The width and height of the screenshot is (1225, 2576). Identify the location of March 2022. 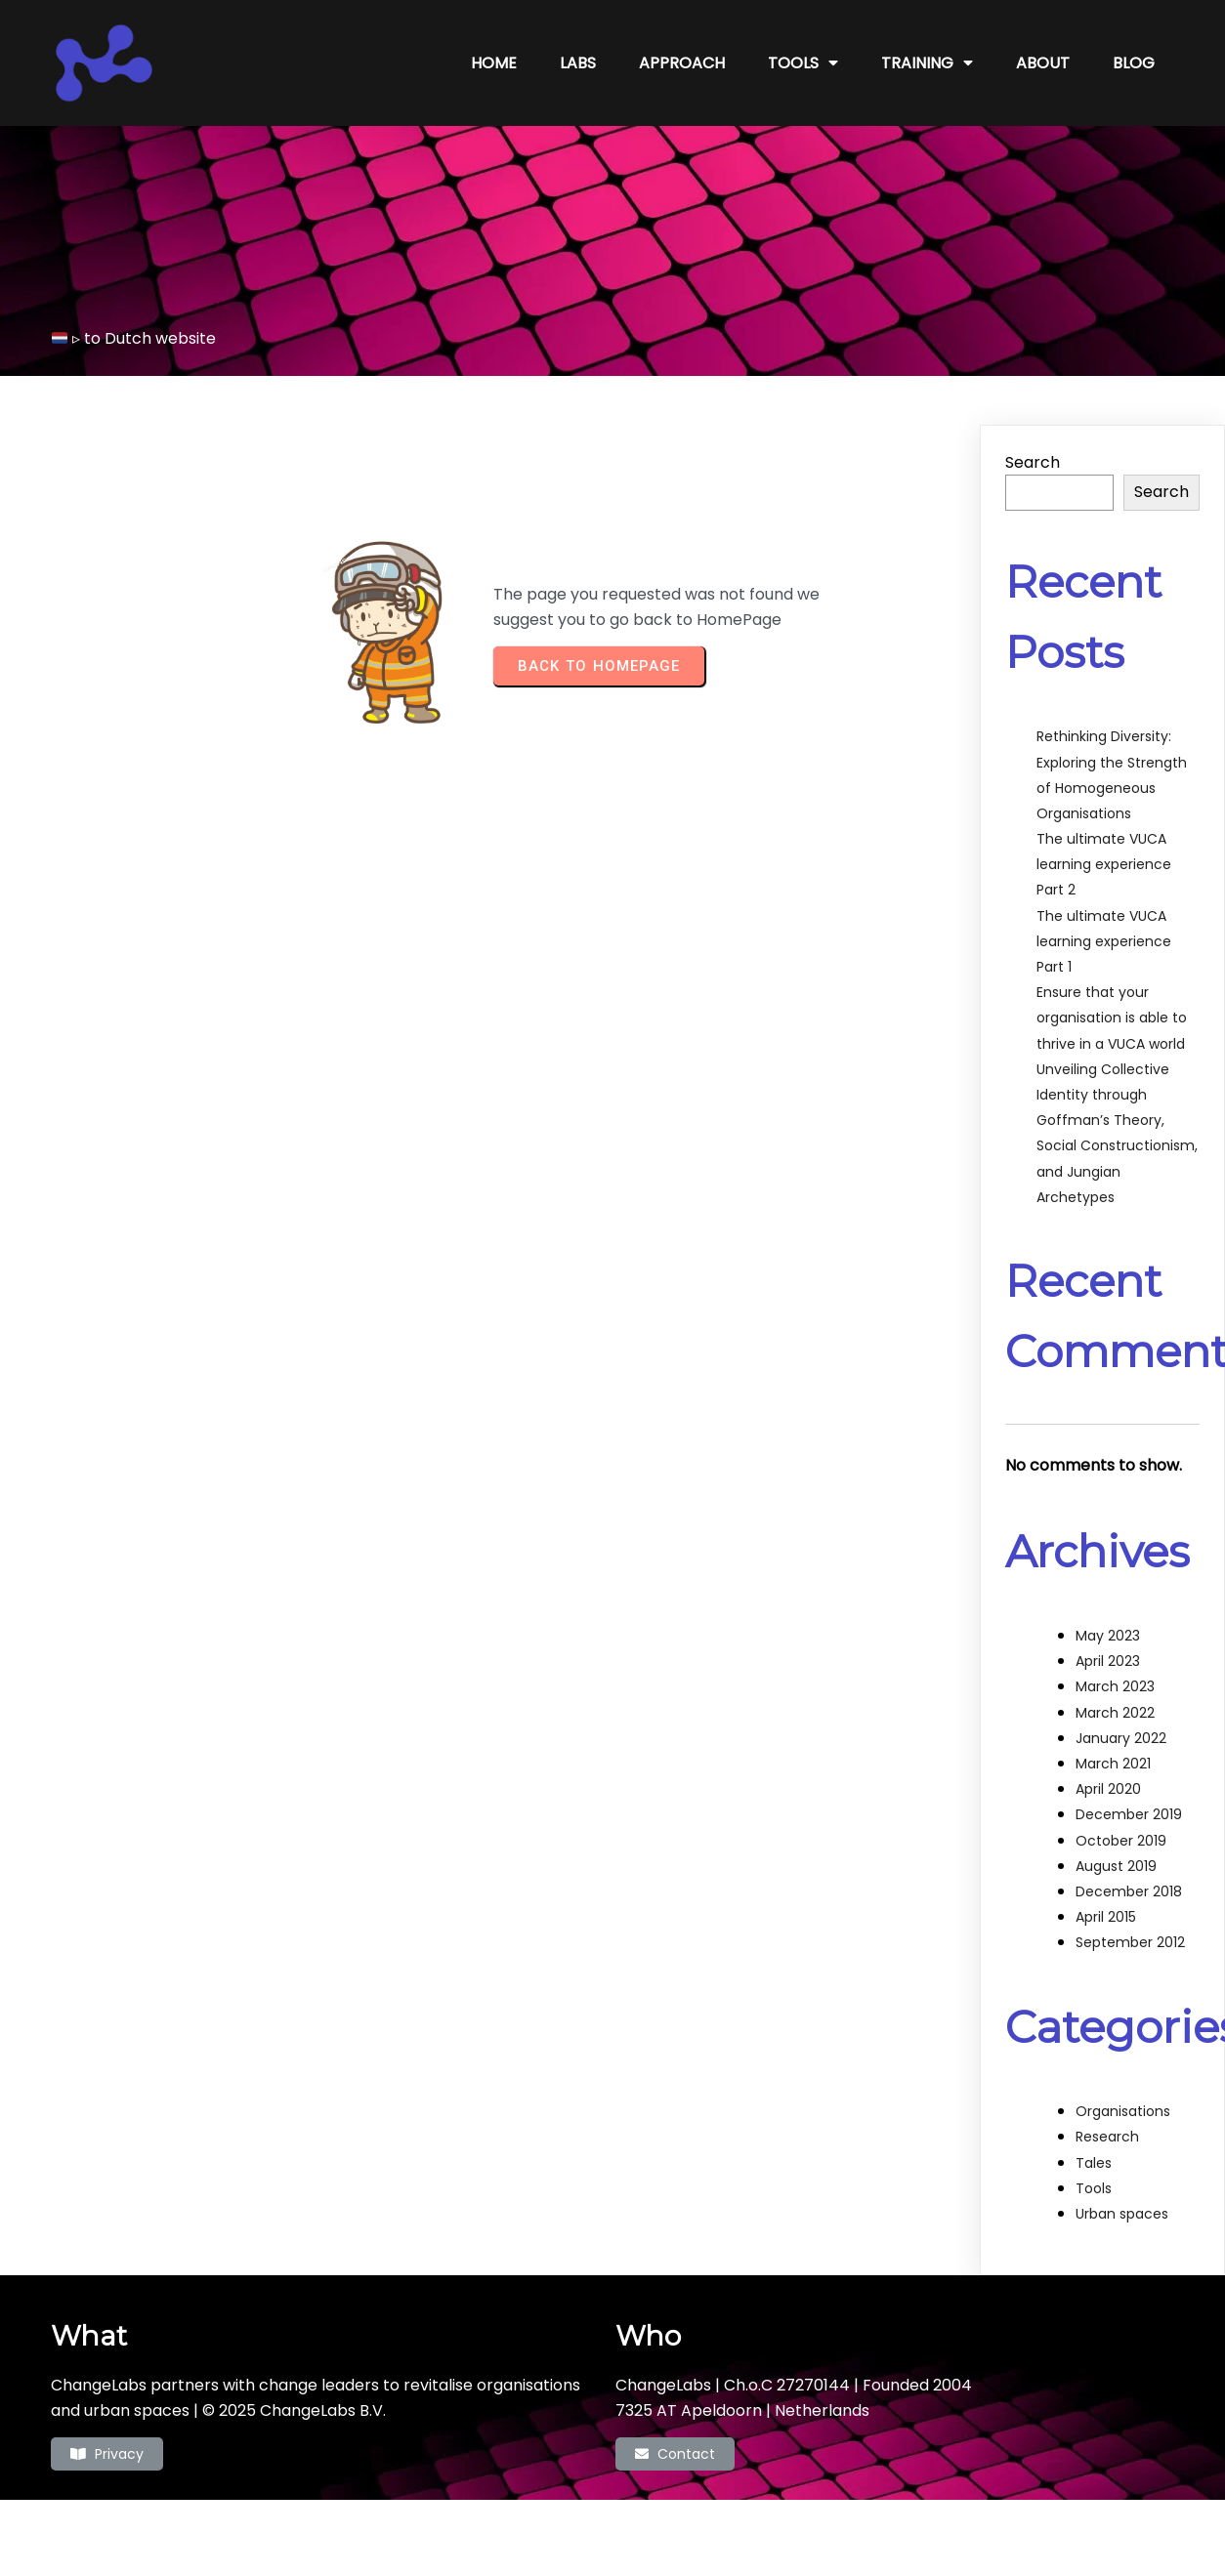
(1115, 1713).